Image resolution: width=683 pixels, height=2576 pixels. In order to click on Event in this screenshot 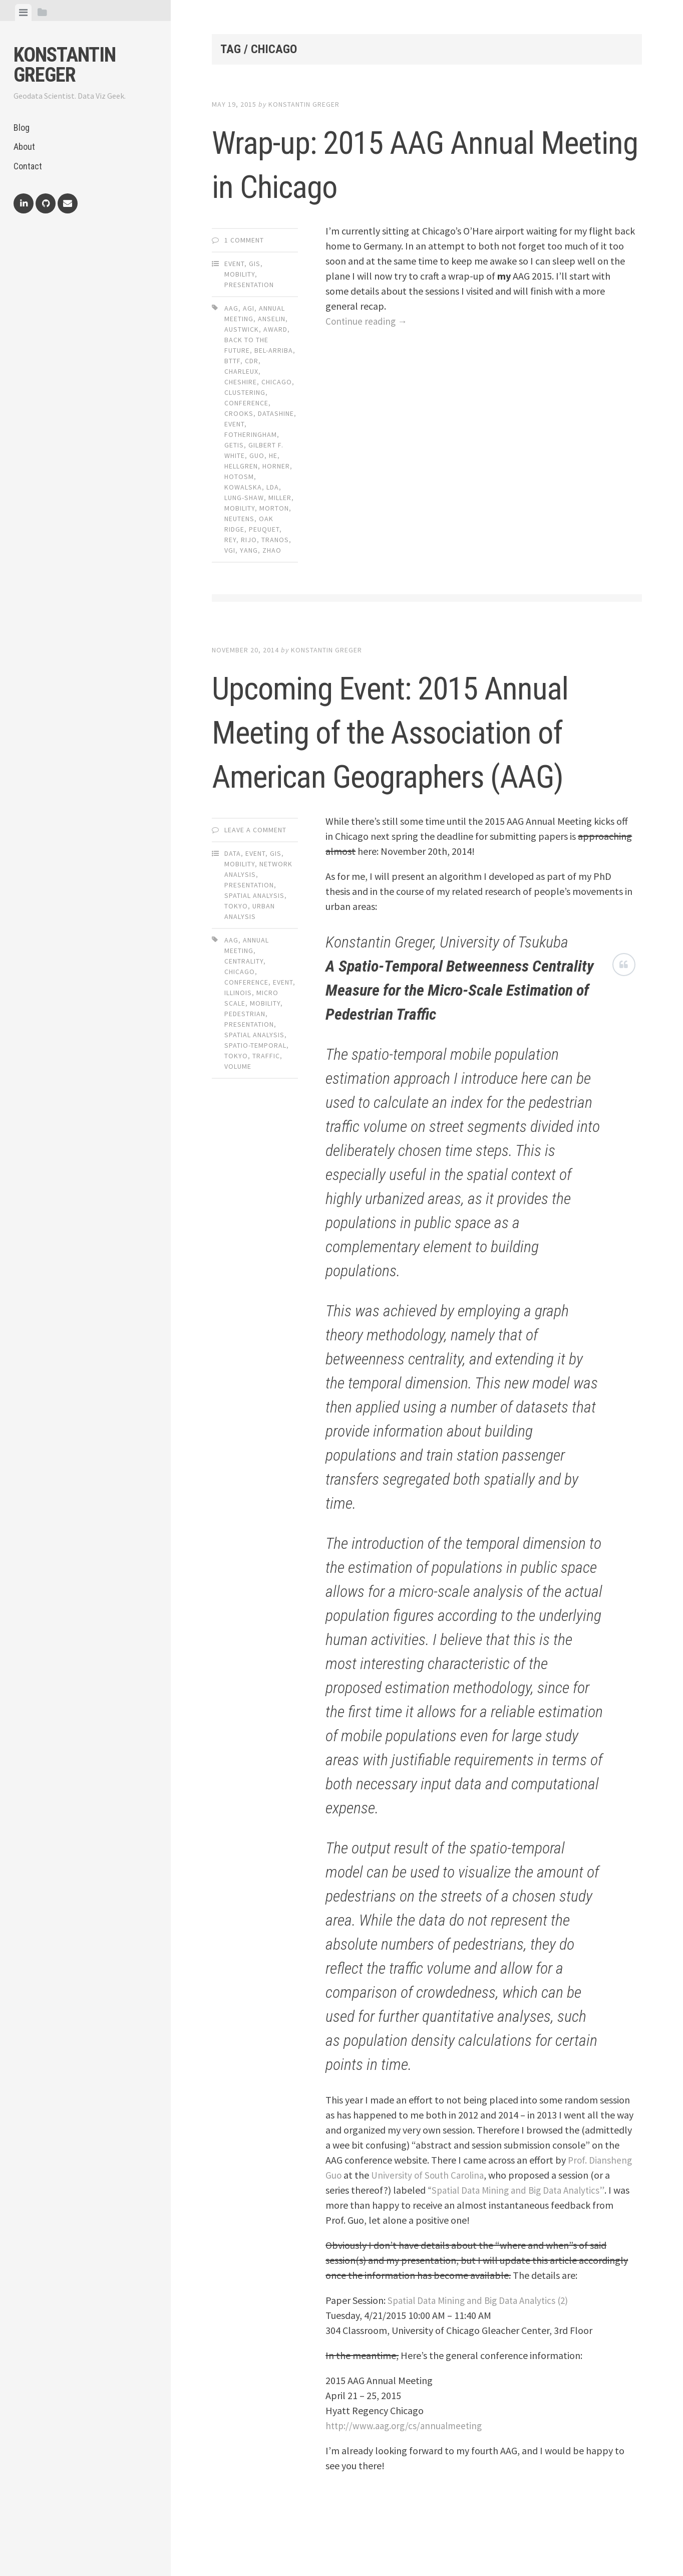, I will do `click(234, 263)`.